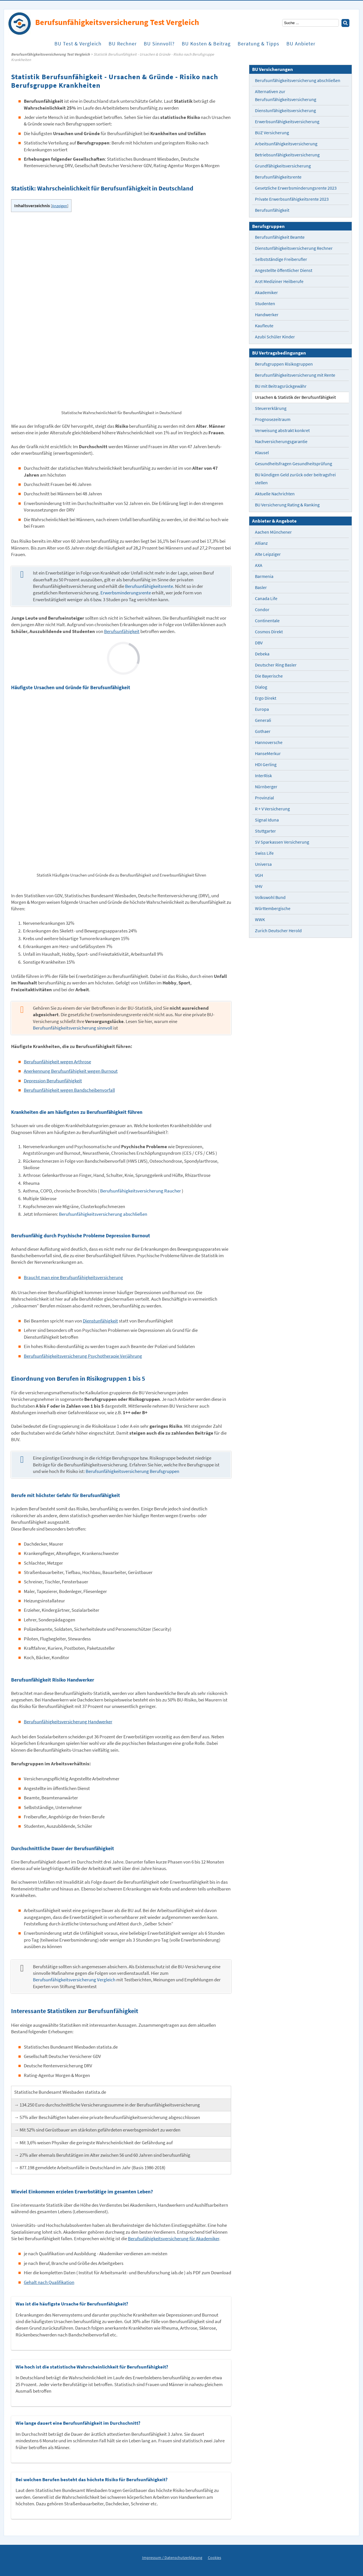 The height and width of the screenshot is (2576, 363). I want to click on Württembergische, so click(272, 908).